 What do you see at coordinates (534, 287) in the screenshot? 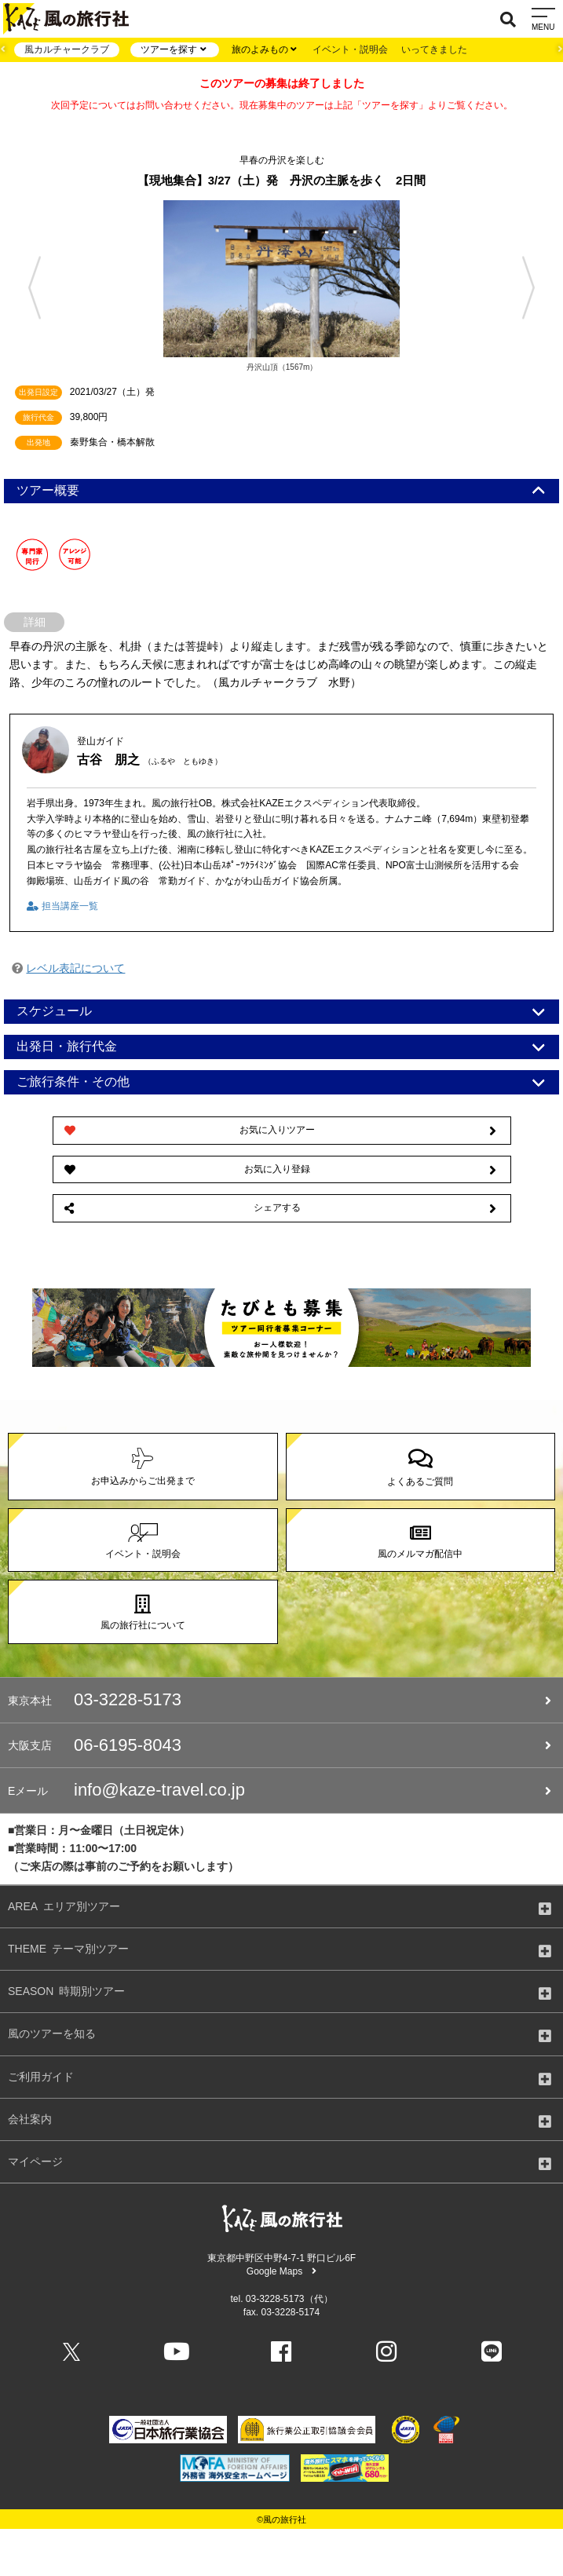
I see `Next` at bounding box center [534, 287].